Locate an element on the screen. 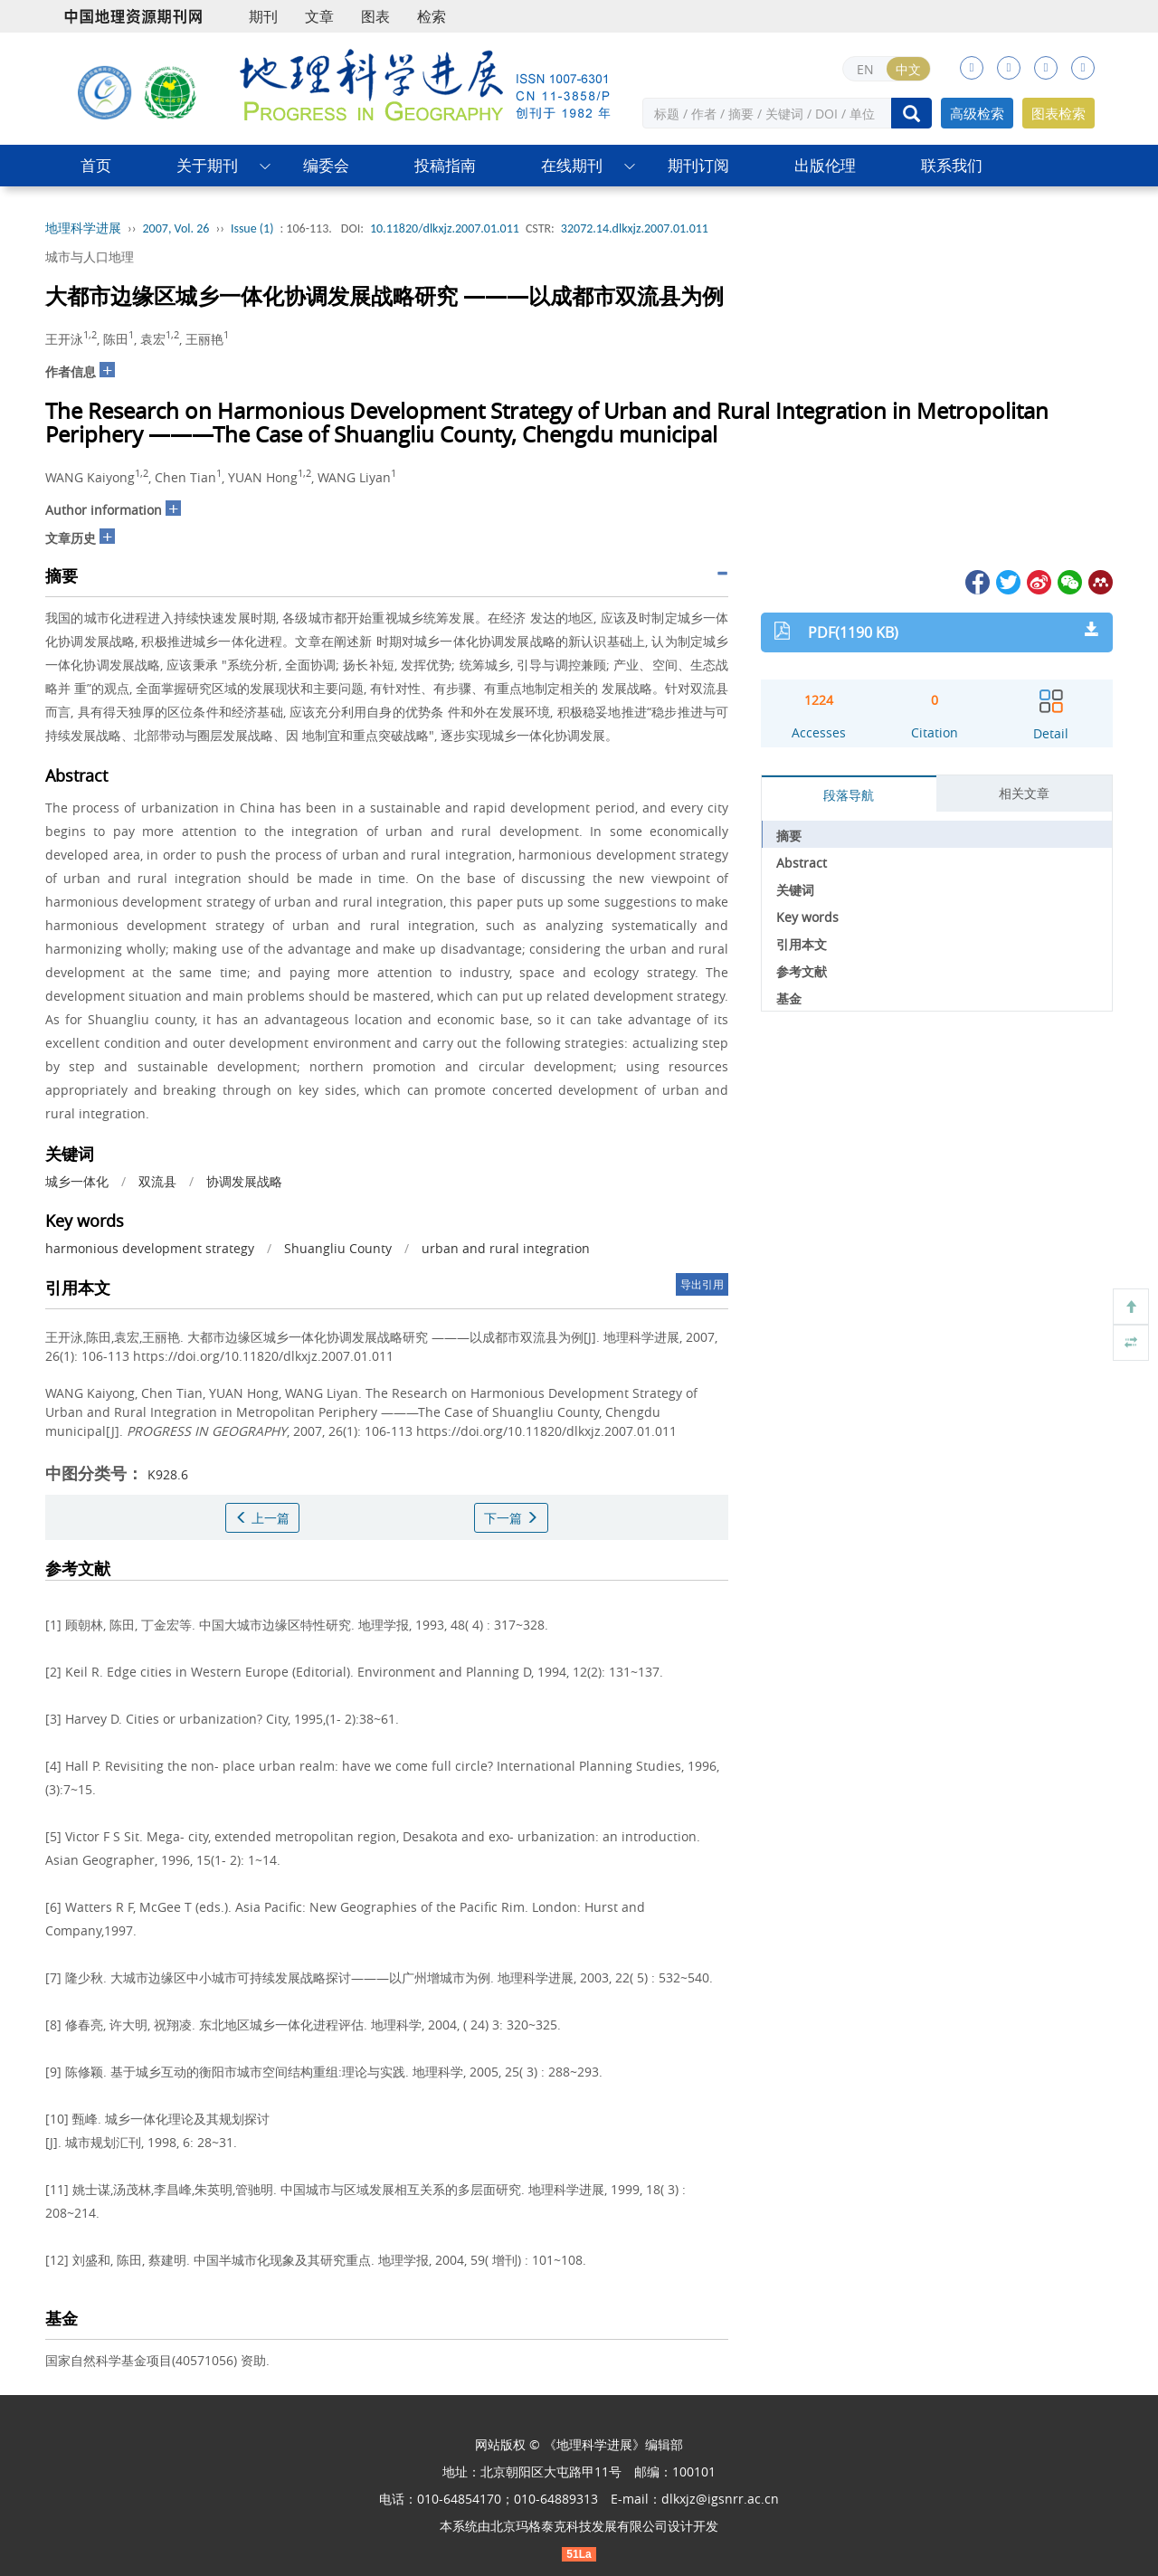 Image resolution: width=1158 pixels, height=2576 pixels. 地理科学进展 is located at coordinates (83, 228).